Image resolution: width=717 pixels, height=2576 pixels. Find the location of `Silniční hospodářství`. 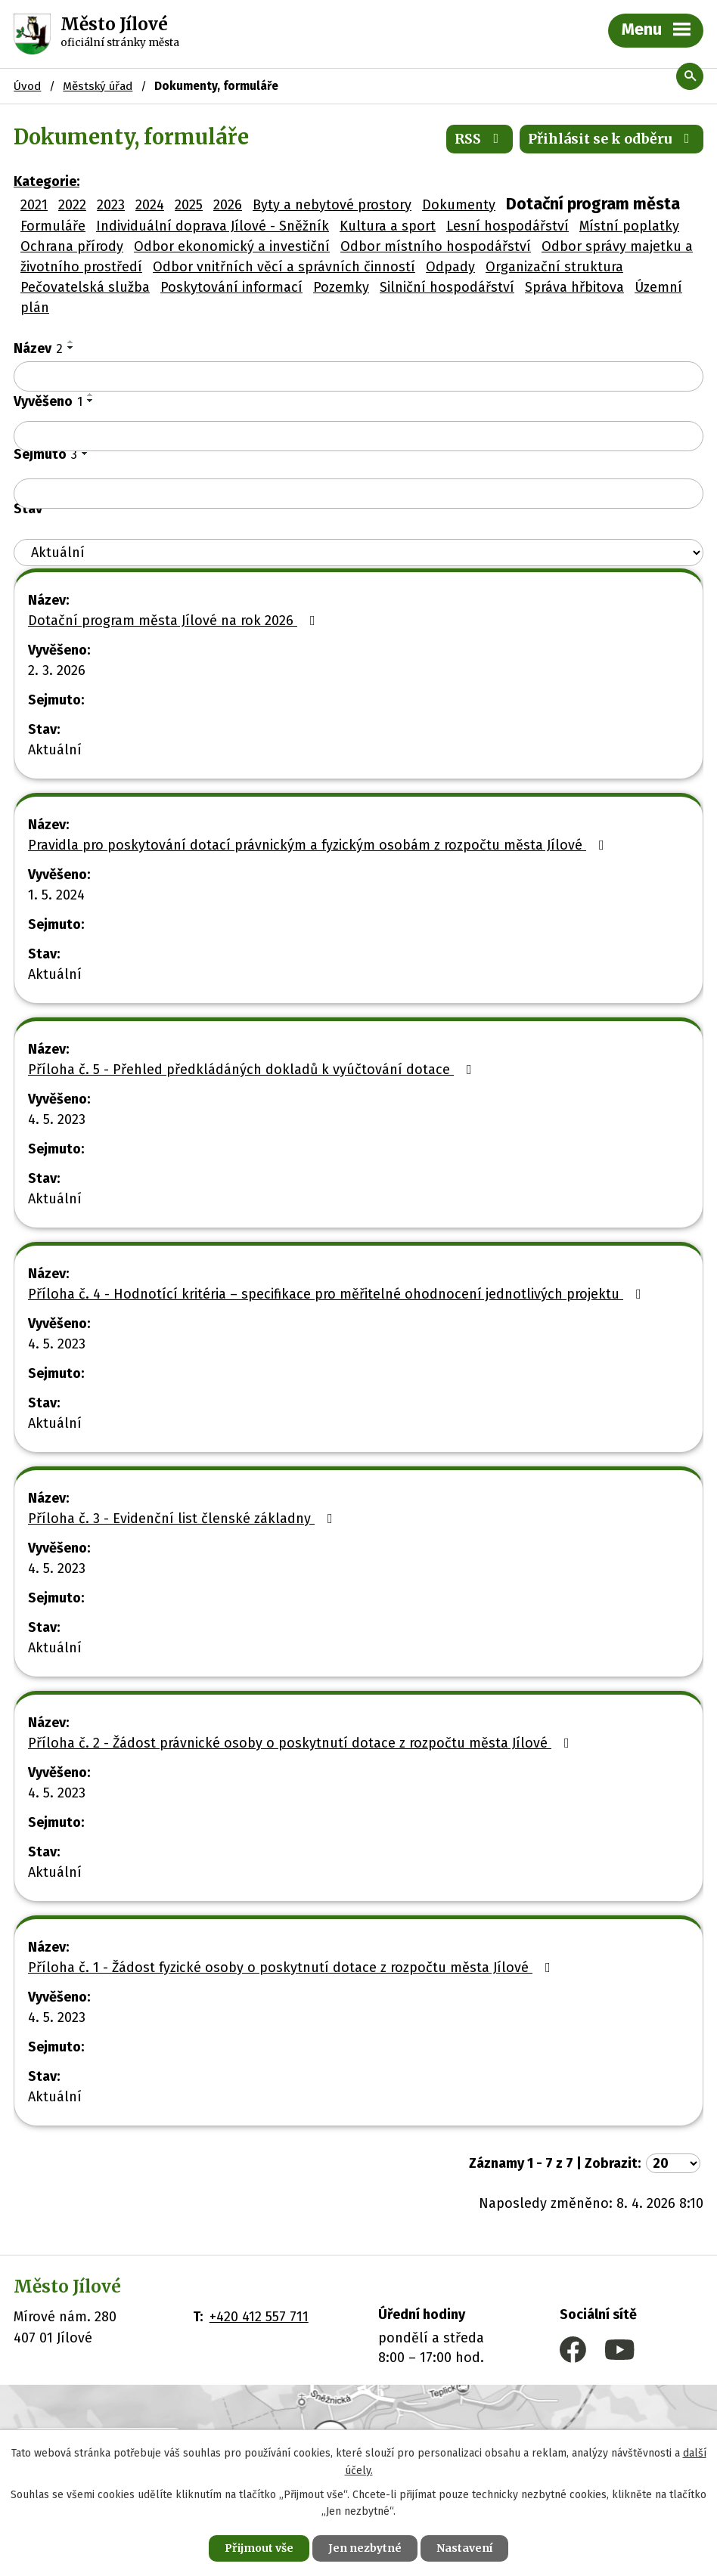

Silniční hospodářství is located at coordinates (447, 287).